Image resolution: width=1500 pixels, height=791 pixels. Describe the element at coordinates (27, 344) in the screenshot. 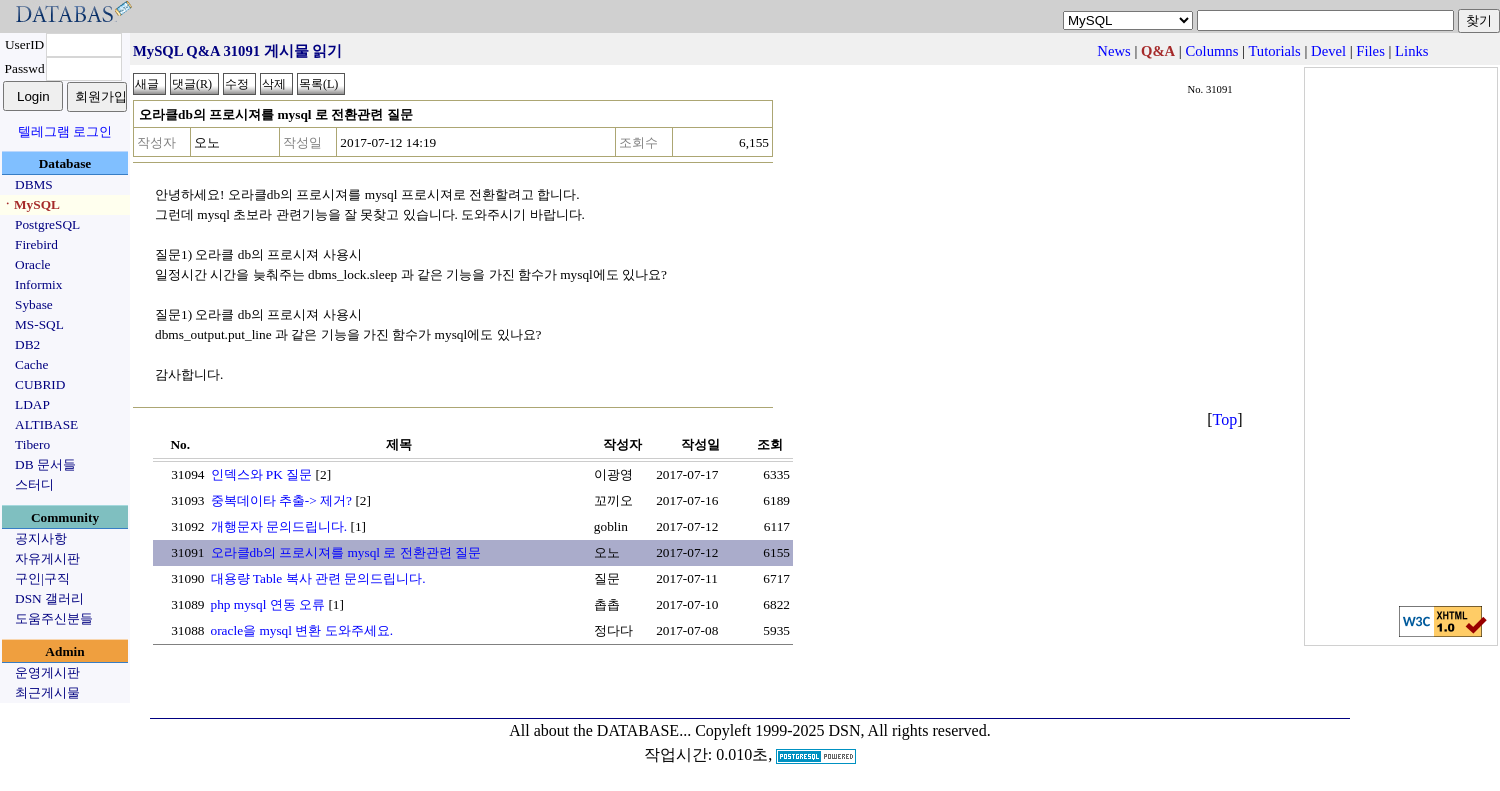

I see `DB2` at that location.